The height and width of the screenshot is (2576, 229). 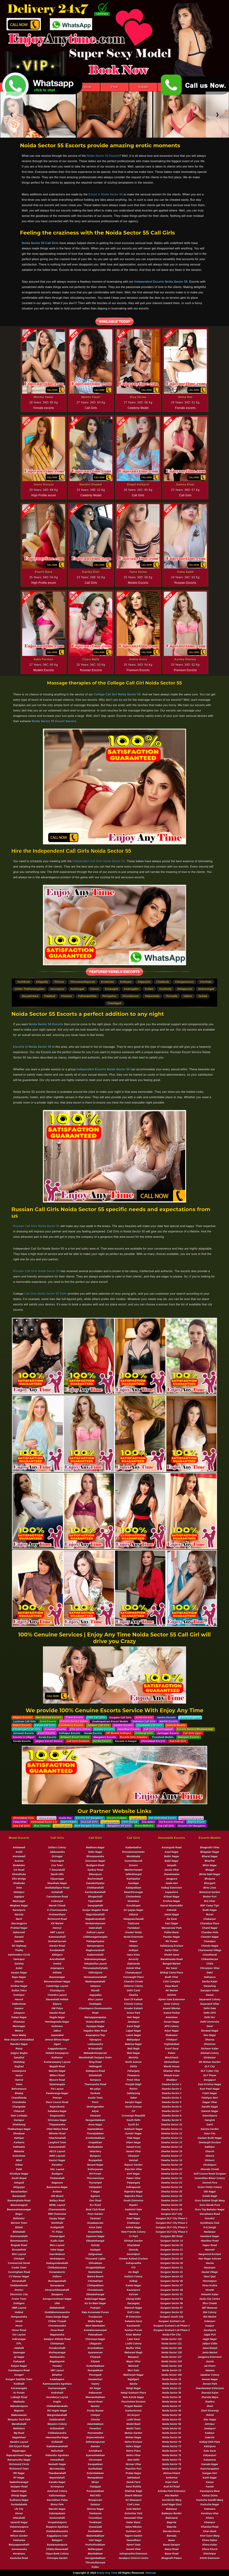 I want to click on Doddajala, so click(x=95, y=2003).